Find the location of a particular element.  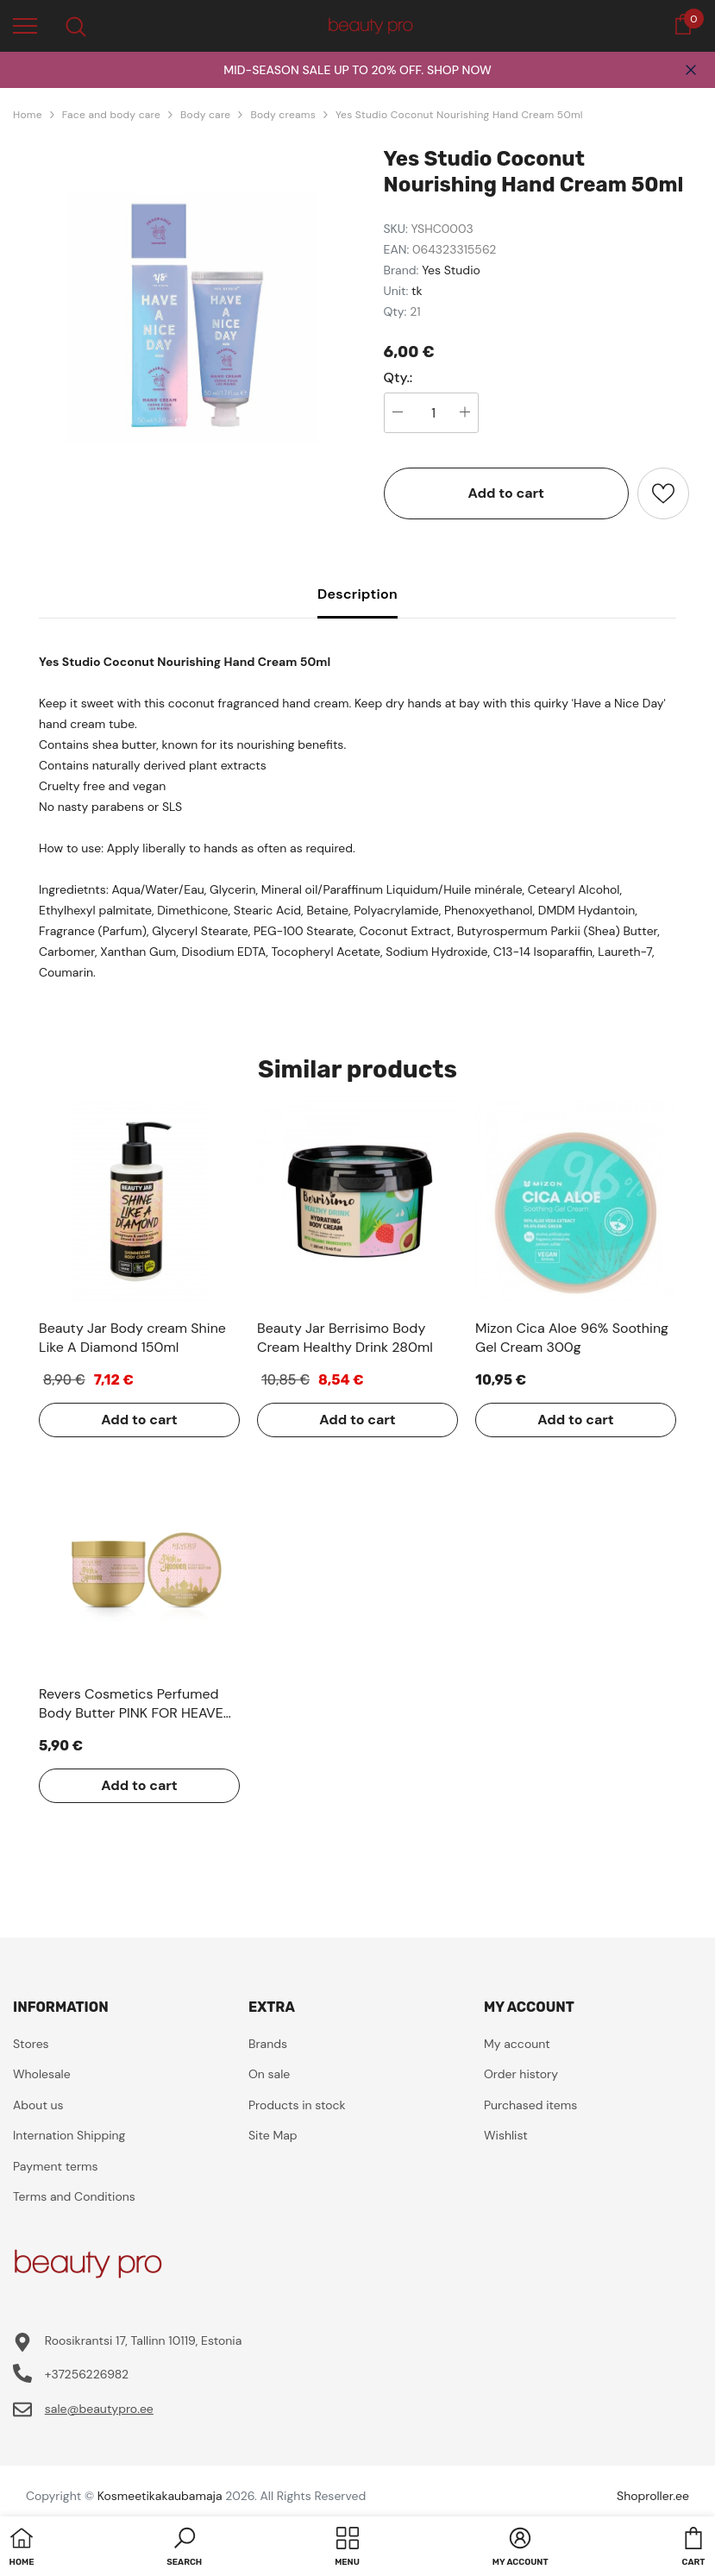

Yes Studio Coconut Nourishing Hand Cream 50ml is located at coordinates (459, 115).